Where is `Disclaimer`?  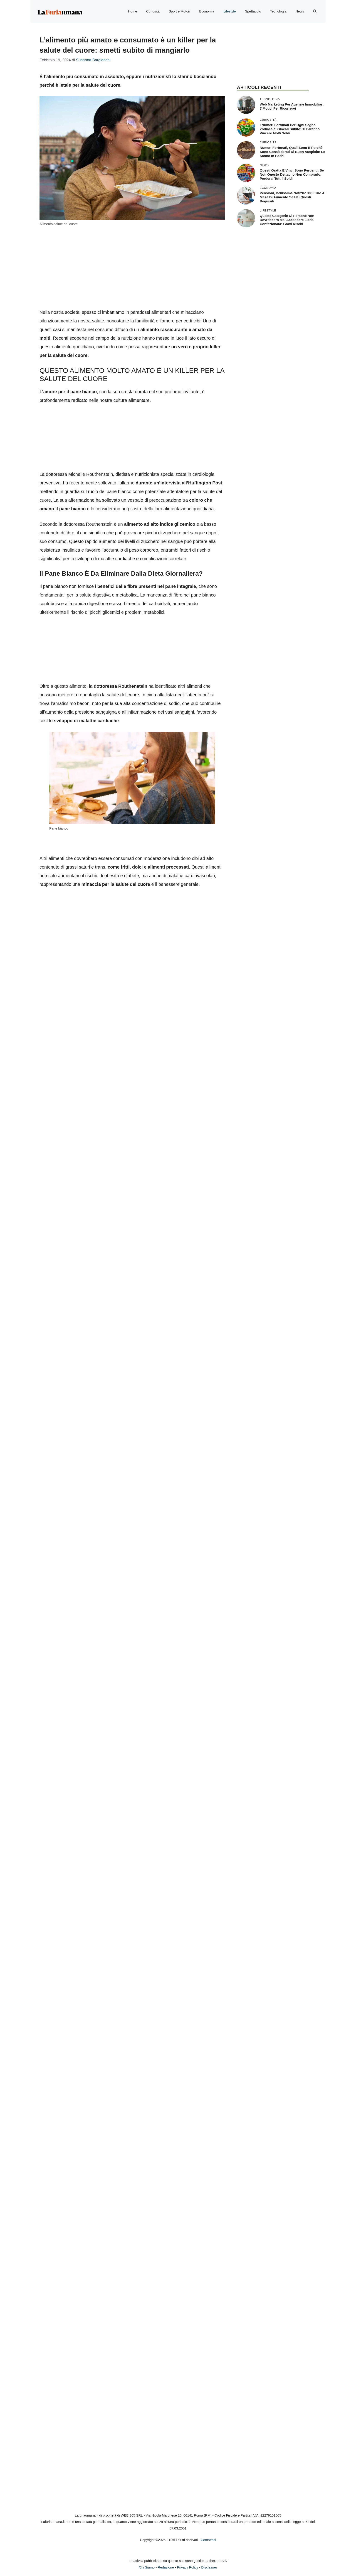
Disclaimer is located at coordinates (209, 2567).